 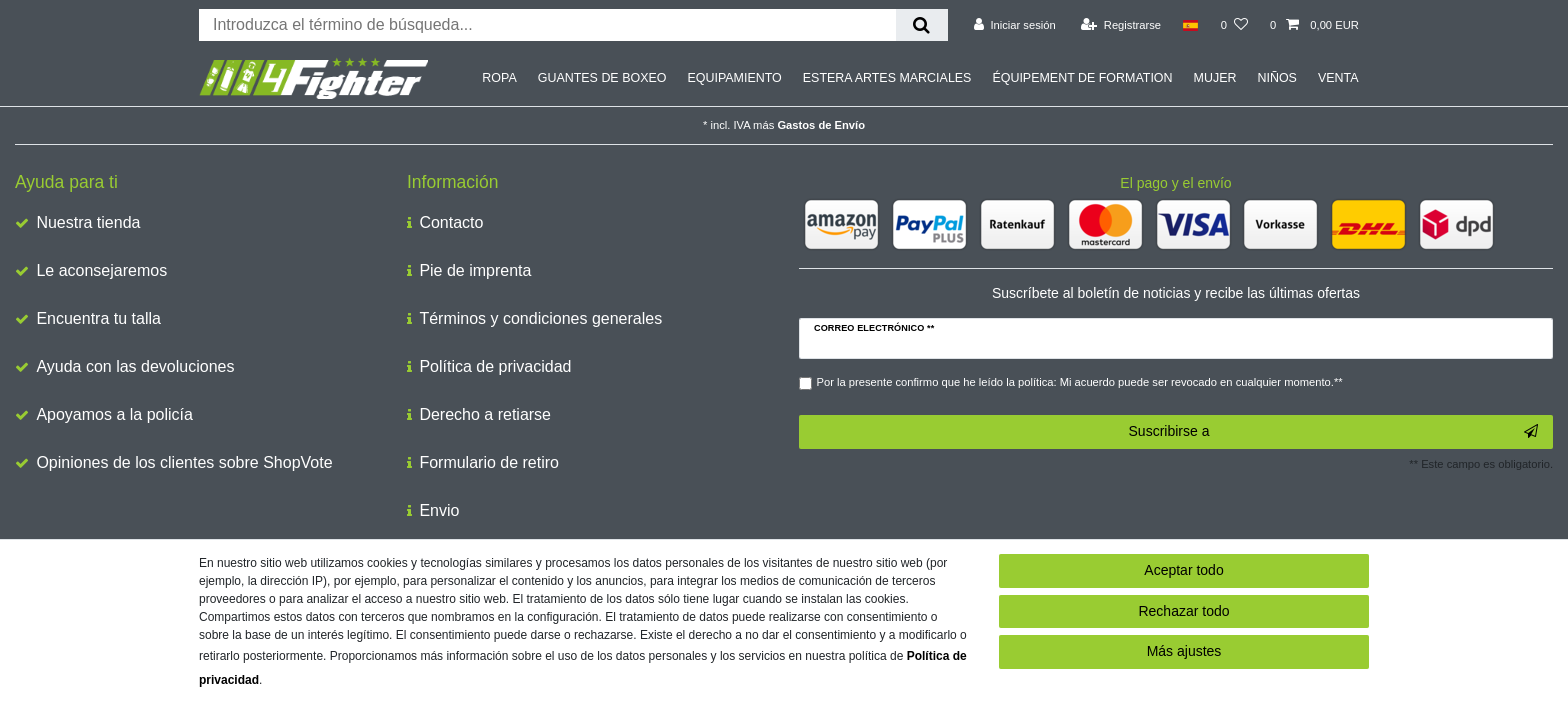 I want to click on [Buscar en], so click(x=921, y=25).